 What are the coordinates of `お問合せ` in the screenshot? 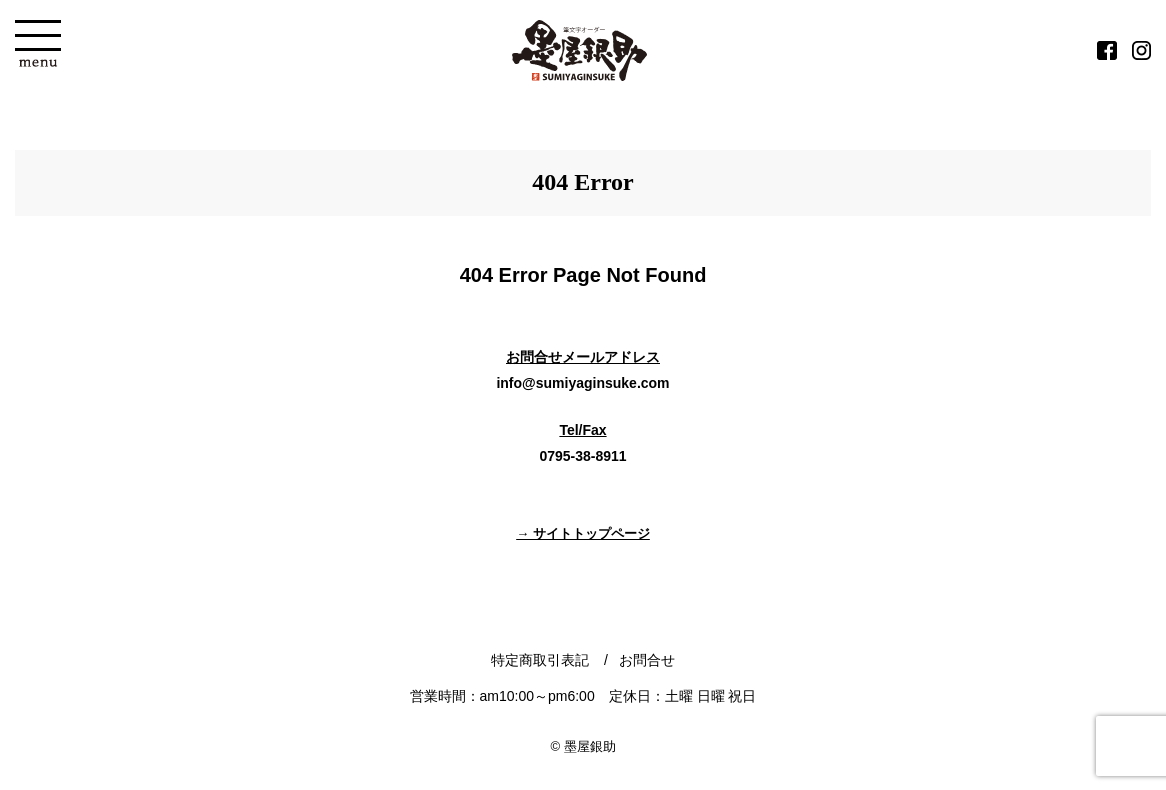 It's located at (647, 660).